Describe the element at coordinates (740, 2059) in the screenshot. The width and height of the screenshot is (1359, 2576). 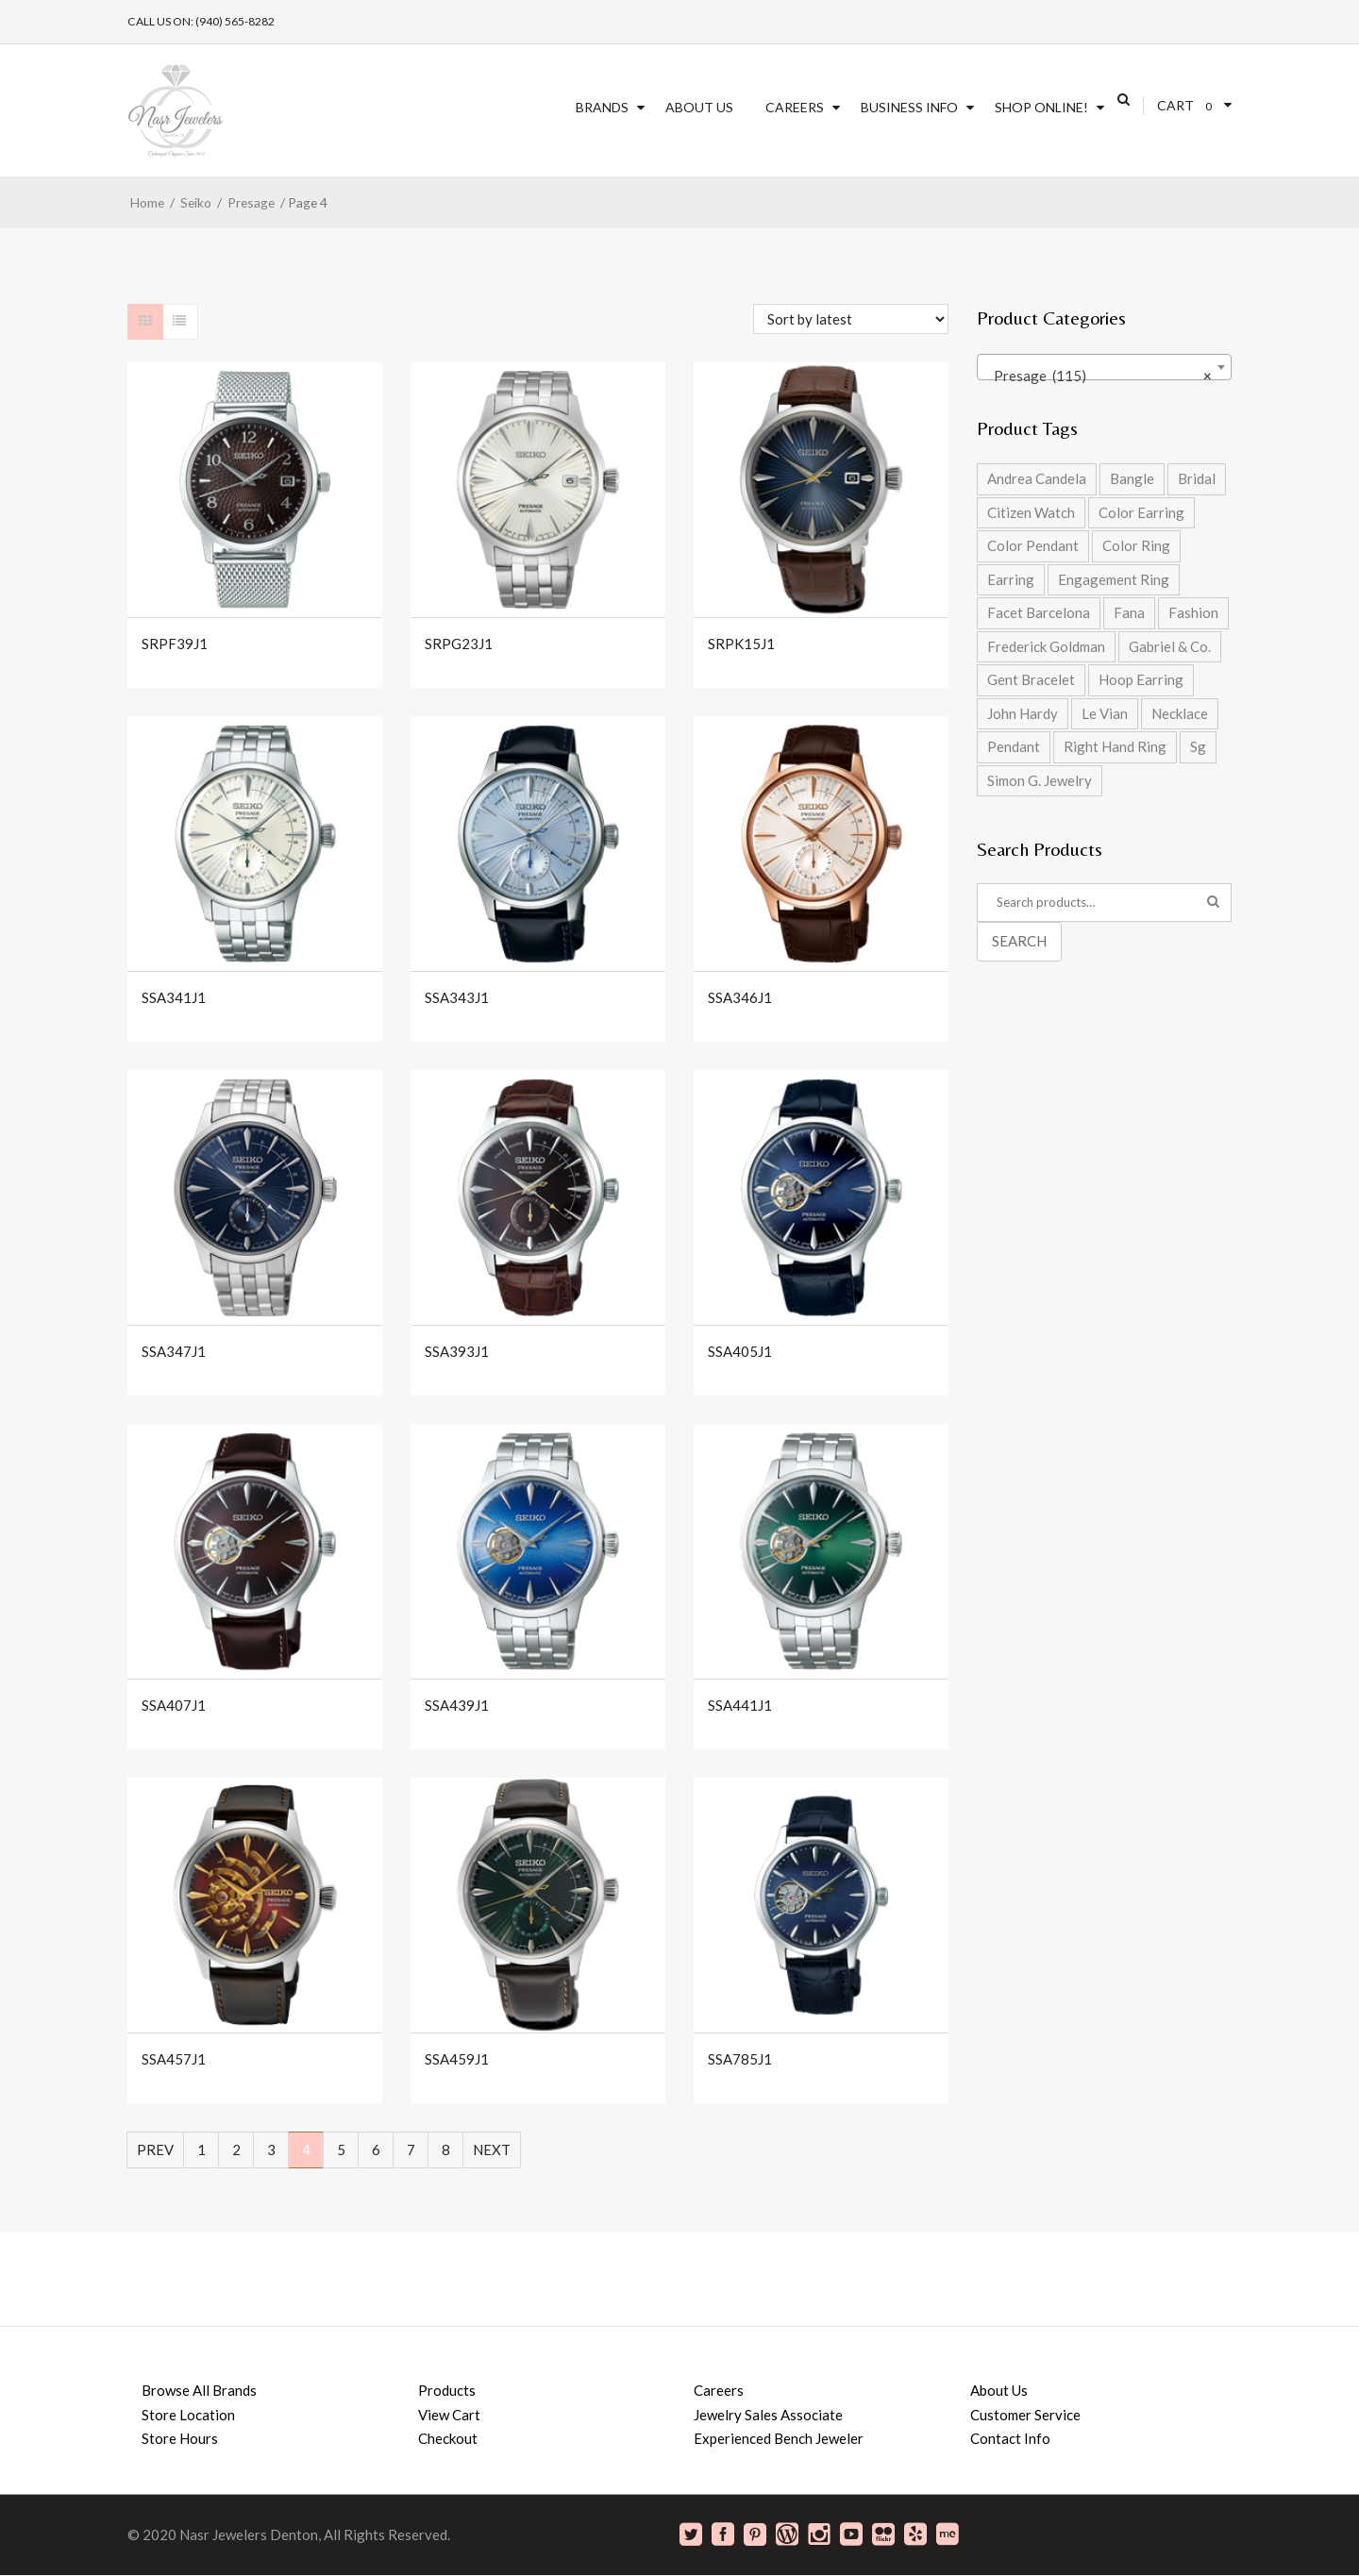
I see `SSA785J1` at that location.